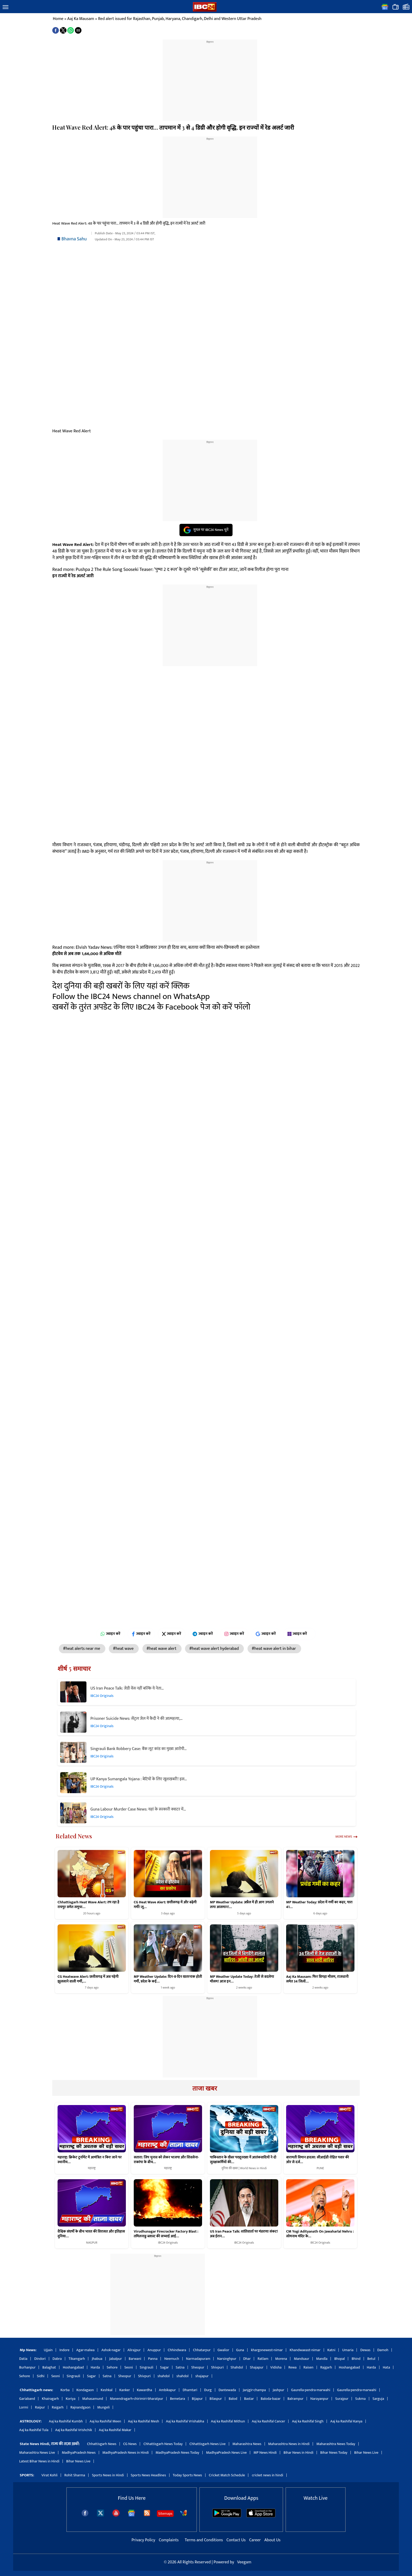 This screenshot has width=412, height=2576. I want to click on Surajpur, so click(341, 2399).